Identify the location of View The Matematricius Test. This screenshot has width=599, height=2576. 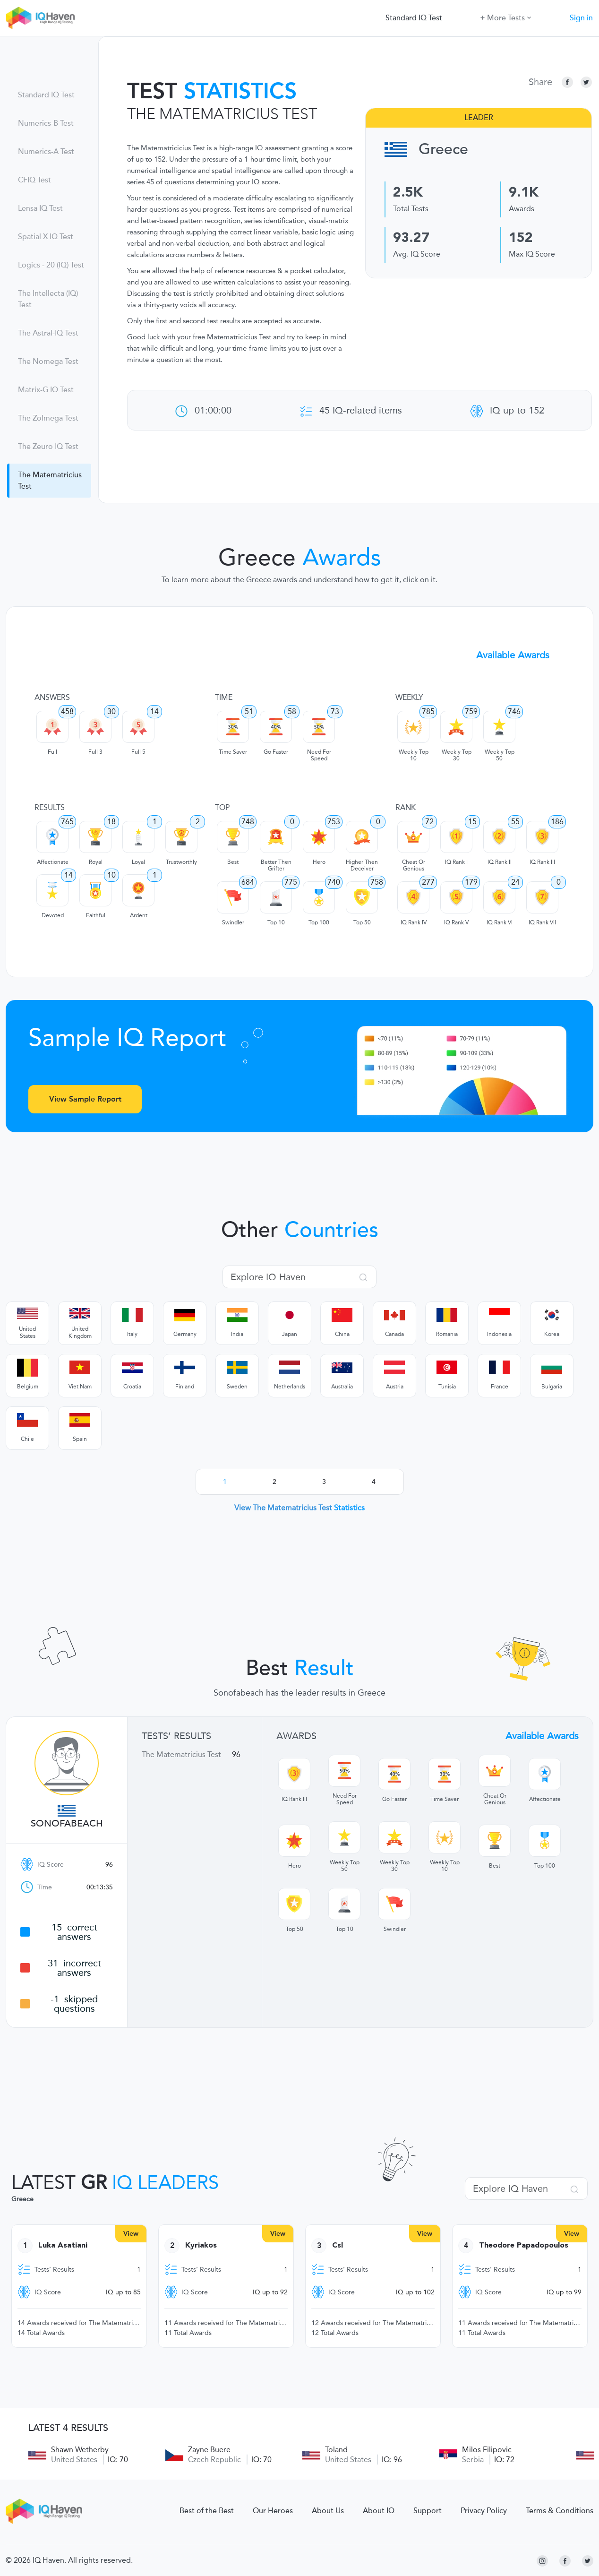
(299, 1507).